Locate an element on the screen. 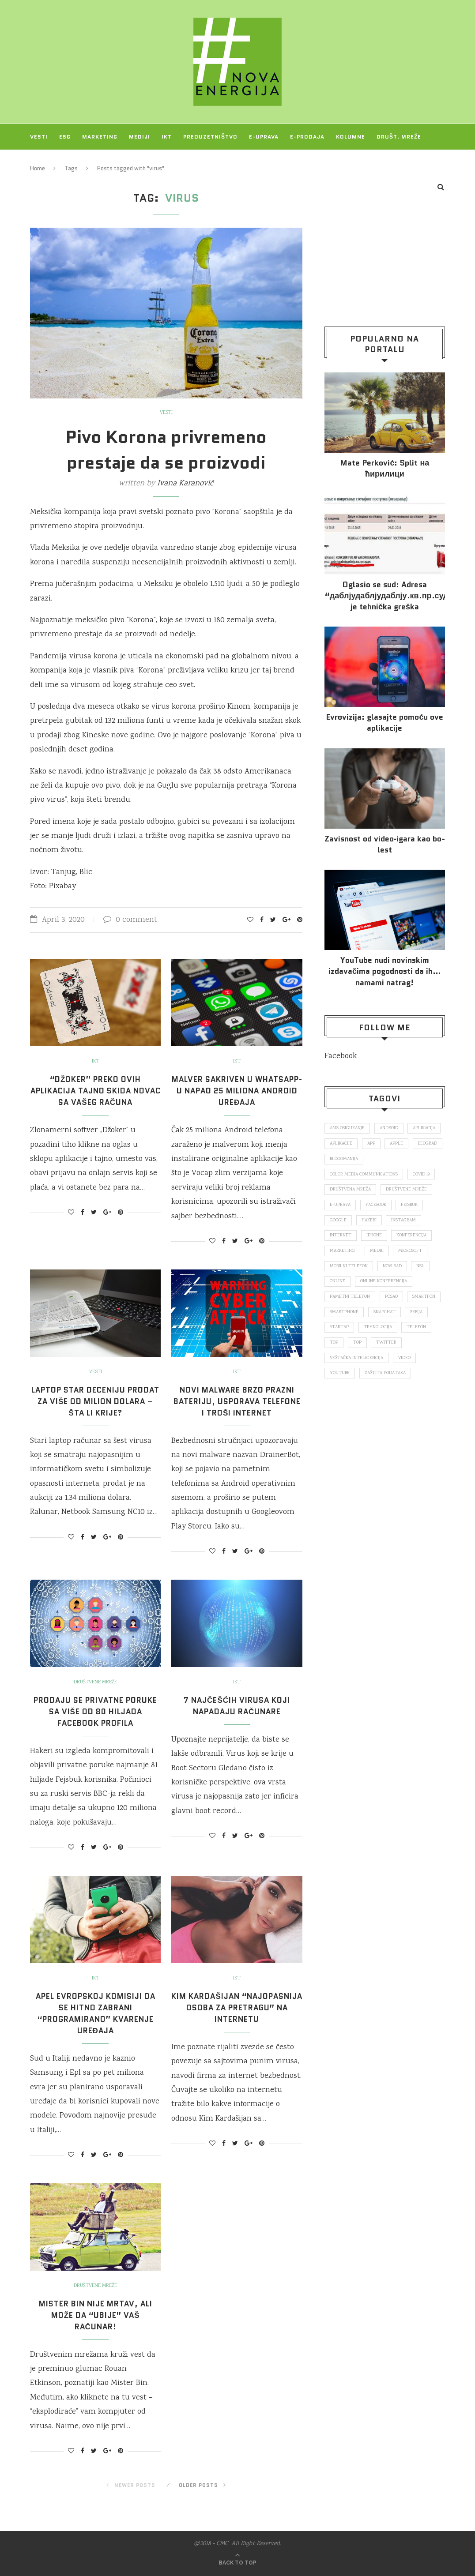 The height and width of the screenshot is (2576, 475). društvene mreže [društvene mreže (382 items)] is located at coordinates (409, 1192).